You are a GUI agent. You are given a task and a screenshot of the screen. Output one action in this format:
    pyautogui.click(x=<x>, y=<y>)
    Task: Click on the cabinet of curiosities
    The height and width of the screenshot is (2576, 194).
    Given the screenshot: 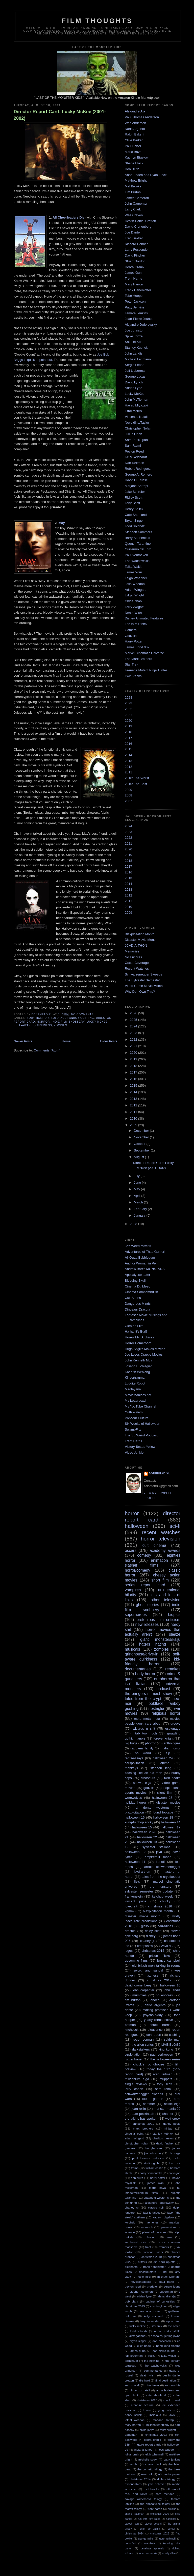 What is the action you would take?
    pyautogui.click(x=160, y=2301)
    